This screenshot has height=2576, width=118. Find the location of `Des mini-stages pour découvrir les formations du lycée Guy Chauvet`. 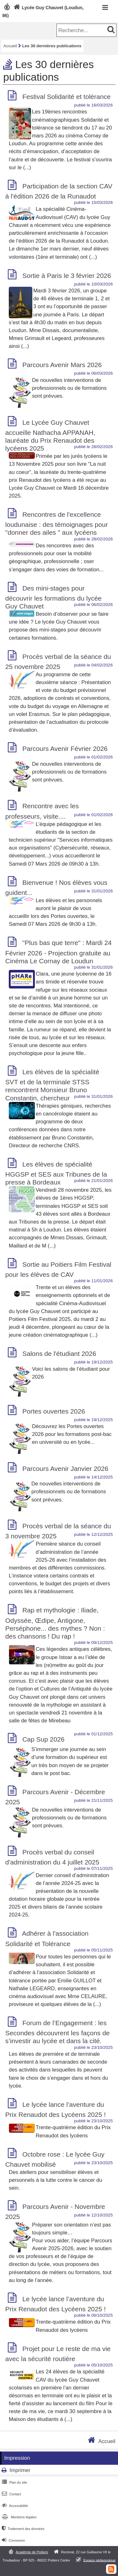

Des mini-stages pour découvrir les formations du lycée Guy Chauvet is located at coordinates (53, 597).